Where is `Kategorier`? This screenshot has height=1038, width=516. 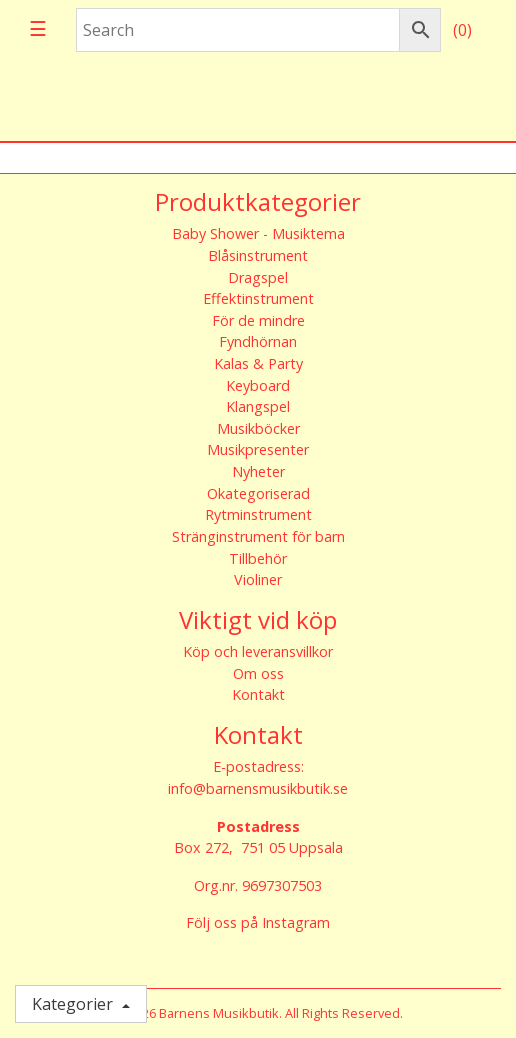 Kategorier is located at coordinates (74, 1004).